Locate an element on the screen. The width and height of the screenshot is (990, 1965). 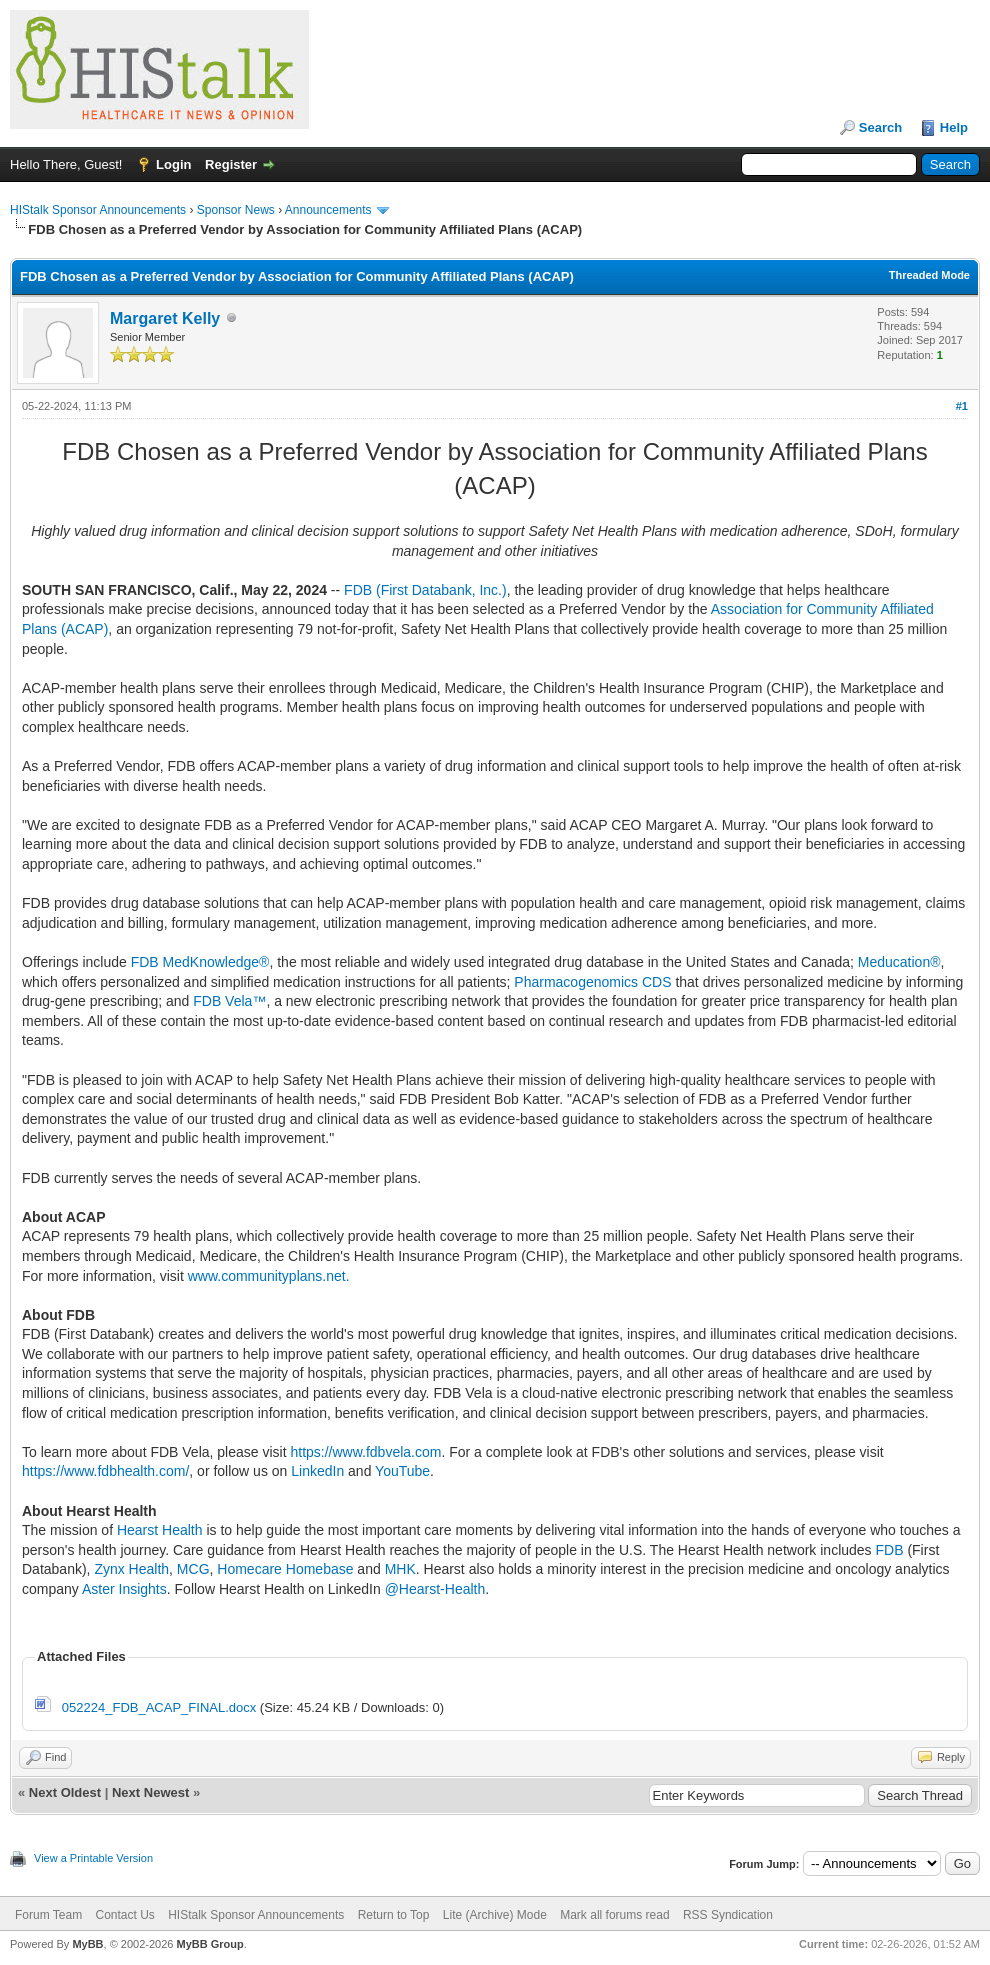
Return to Top is located at coordinates (394, 1915).